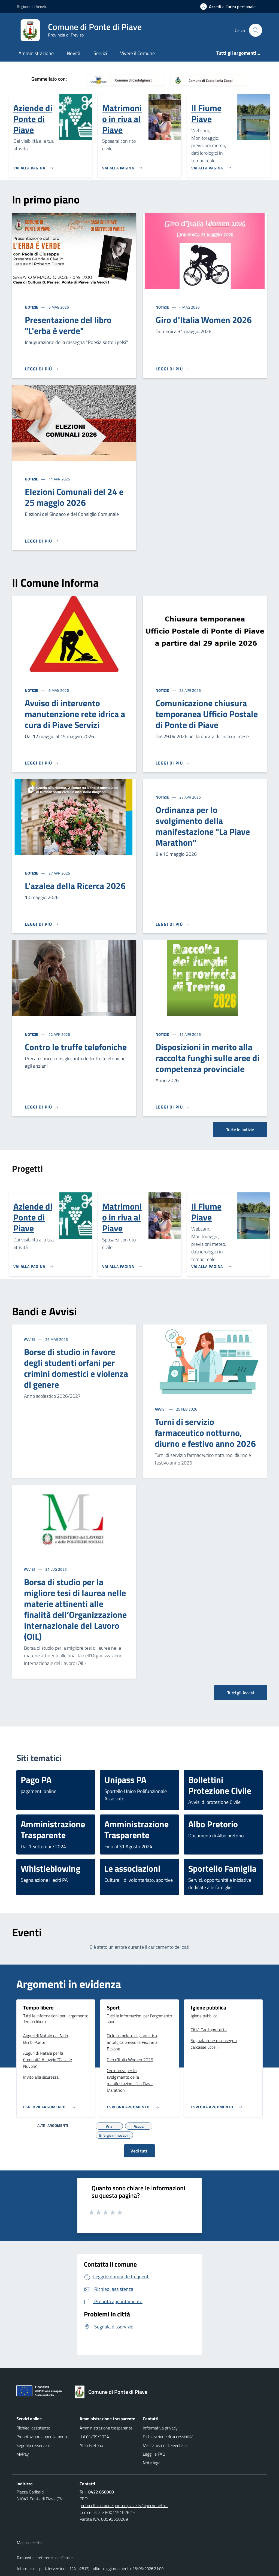  What do you see at coordinates (154, 2454) in the screenshot?
I see `Leggi le FAQ` at bounding box center [154, 2454].